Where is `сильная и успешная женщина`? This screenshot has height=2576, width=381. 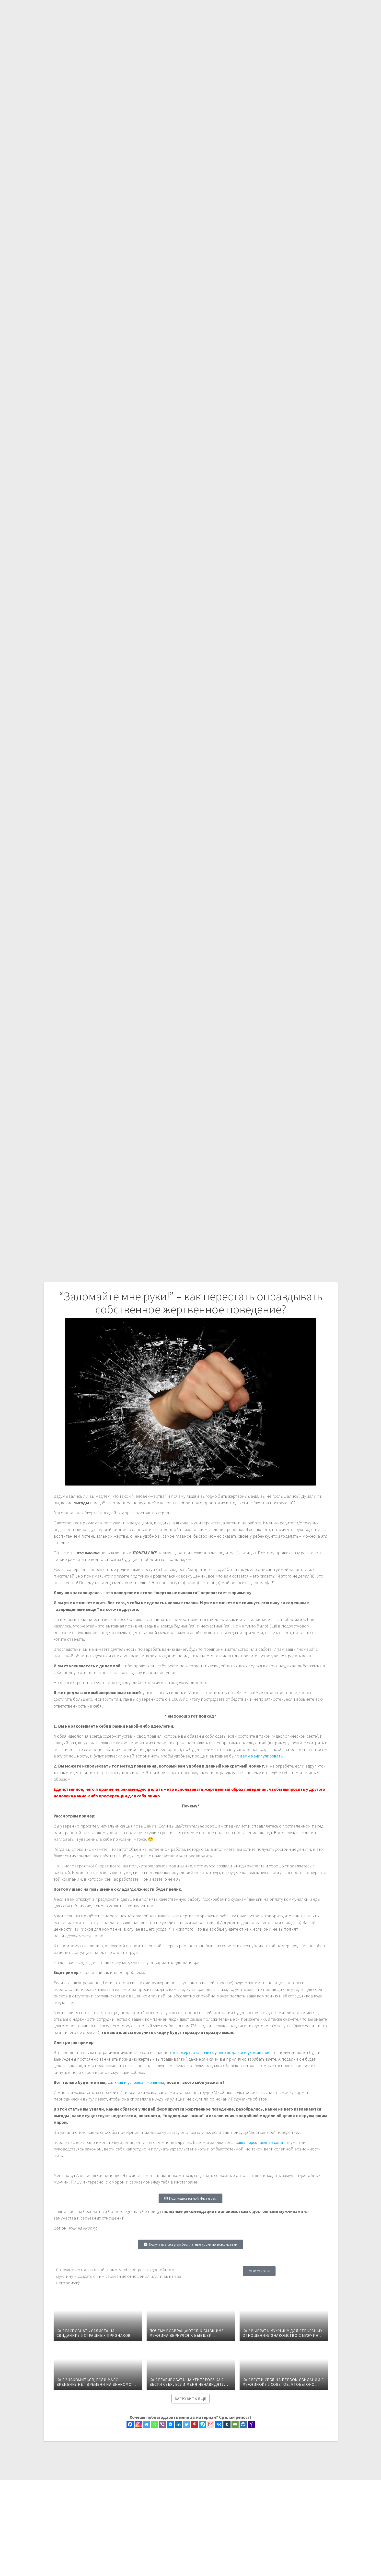
сильная и успешная женщина is located at coordinates (136, 2082).